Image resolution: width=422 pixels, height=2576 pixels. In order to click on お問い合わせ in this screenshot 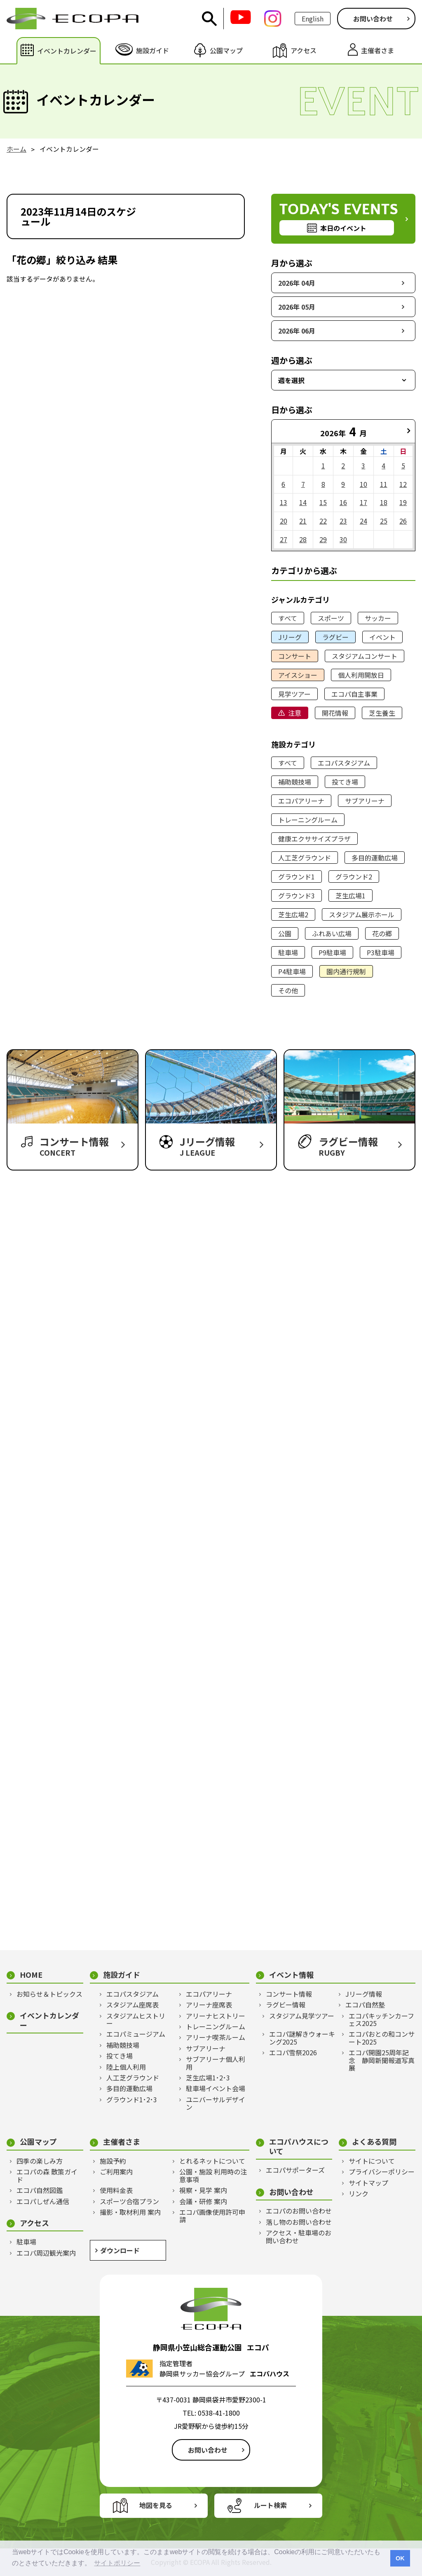, I will do `click(373, 19)`.